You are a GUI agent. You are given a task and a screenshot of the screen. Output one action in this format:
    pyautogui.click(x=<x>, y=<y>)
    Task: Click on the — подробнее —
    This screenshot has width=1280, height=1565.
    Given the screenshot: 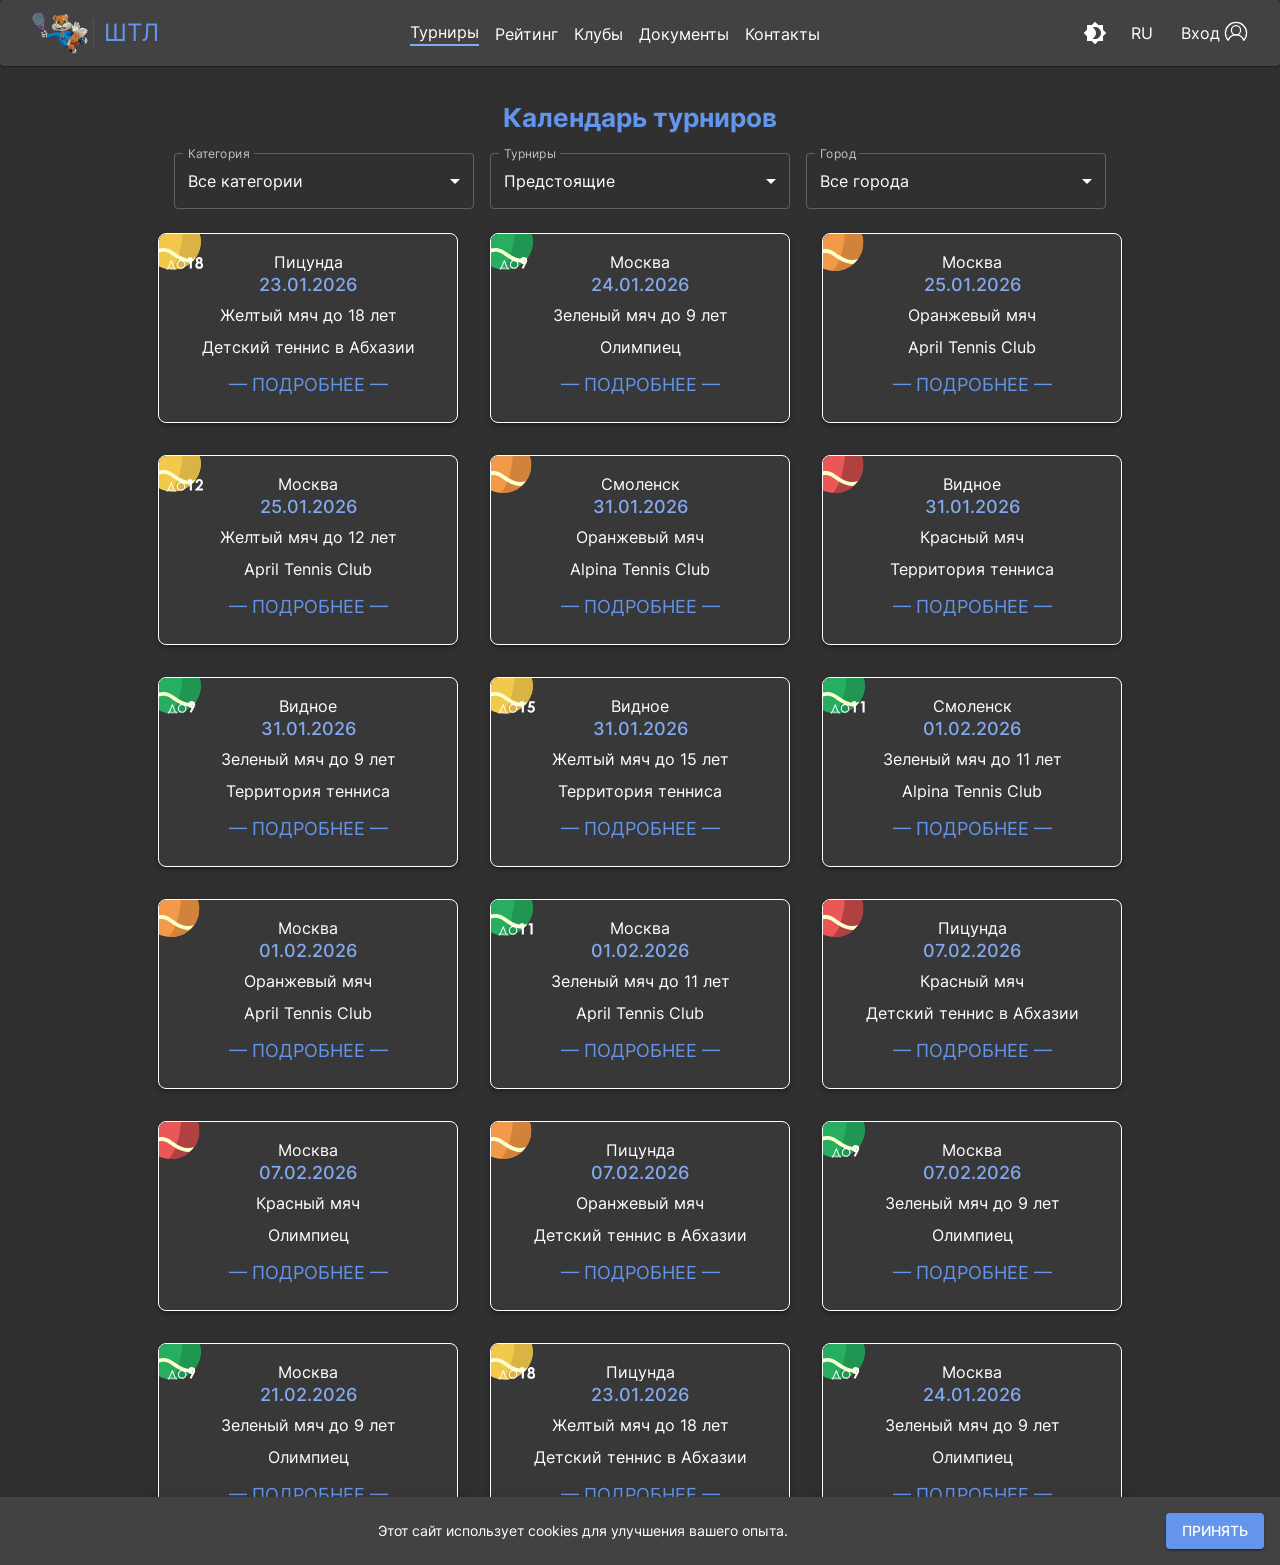 What is the action you would take?
    pyautogui.click(x=308, y=384)
    